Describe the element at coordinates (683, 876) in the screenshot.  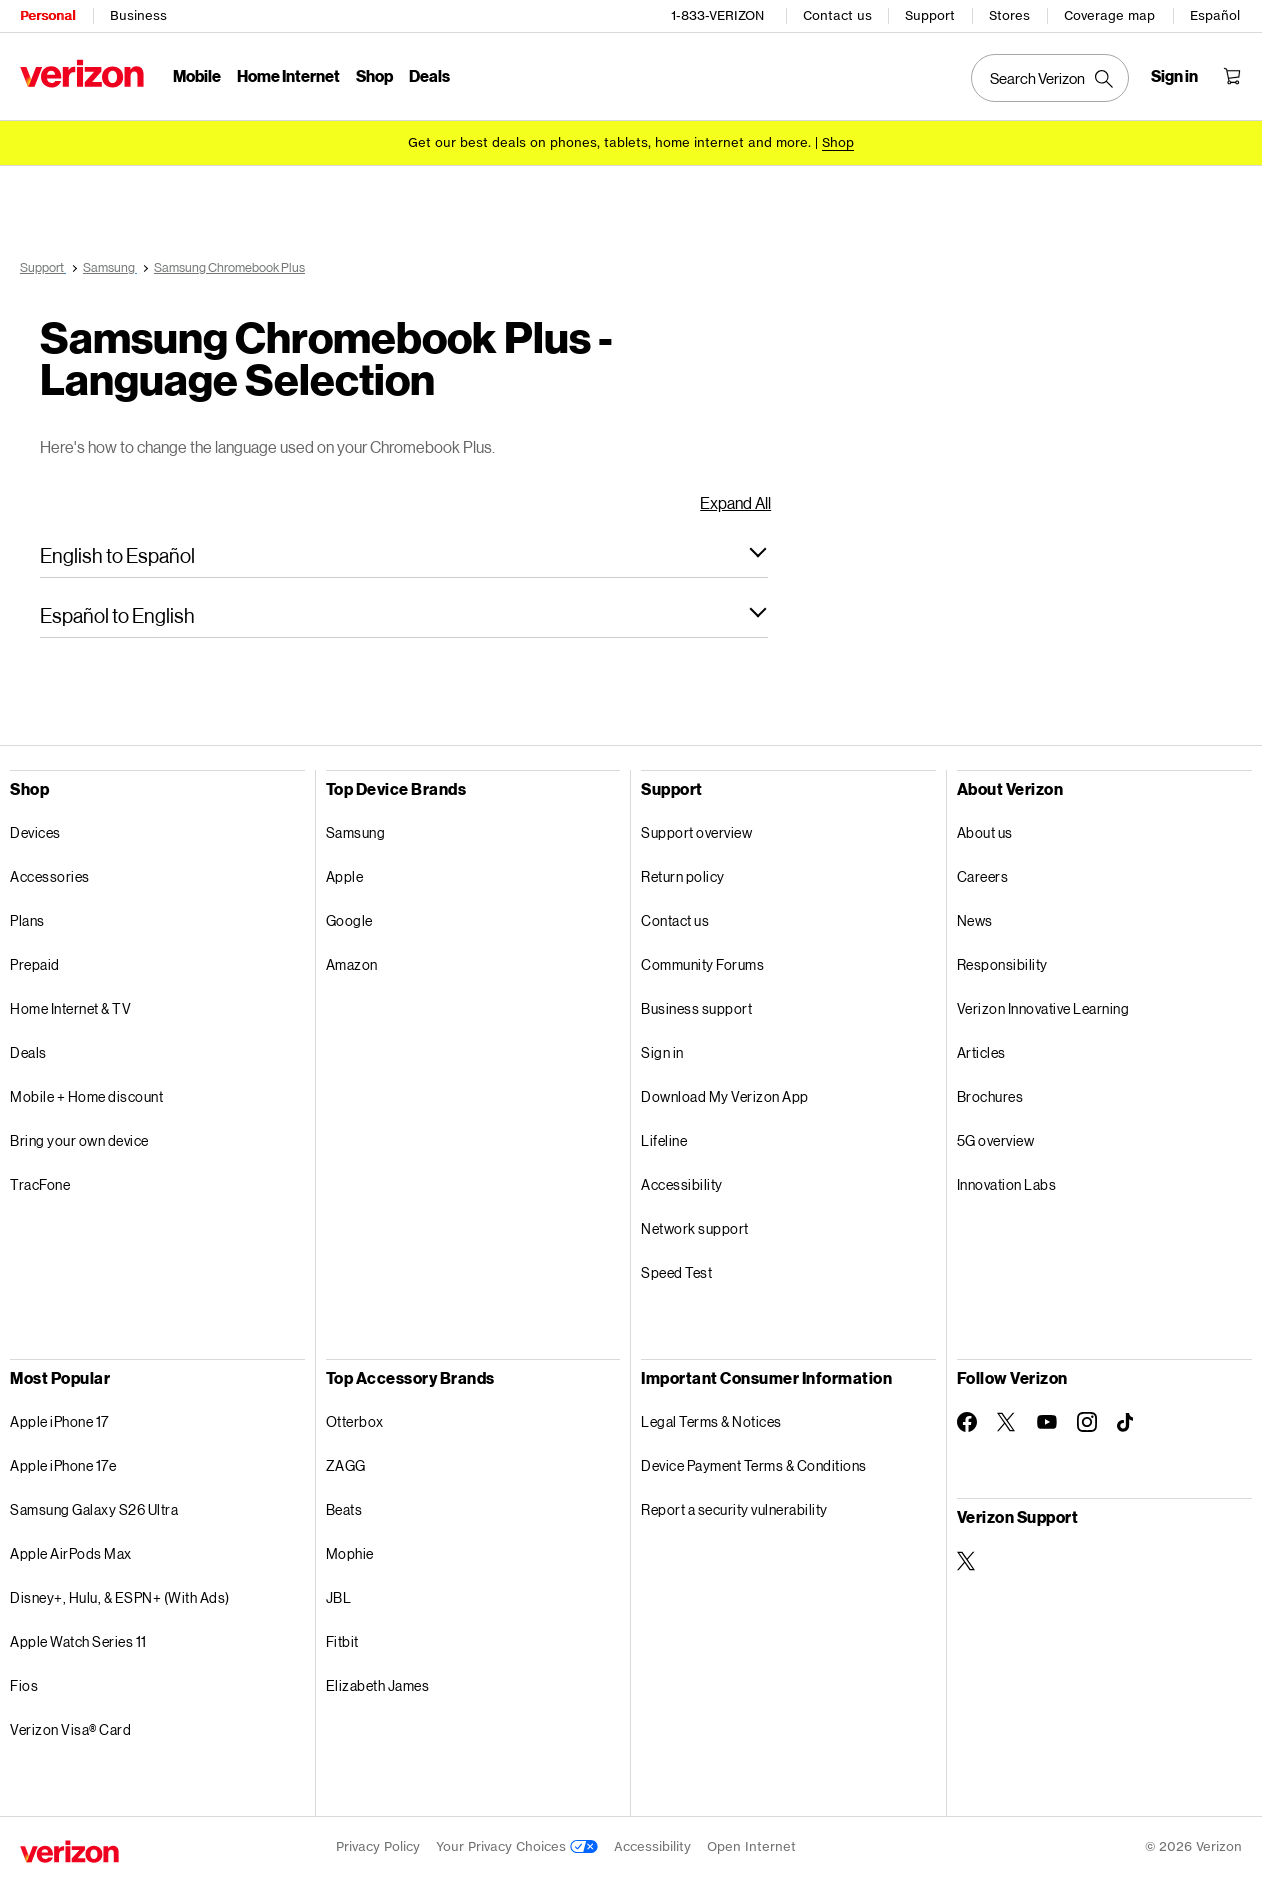
I see `Return policy` at that location.